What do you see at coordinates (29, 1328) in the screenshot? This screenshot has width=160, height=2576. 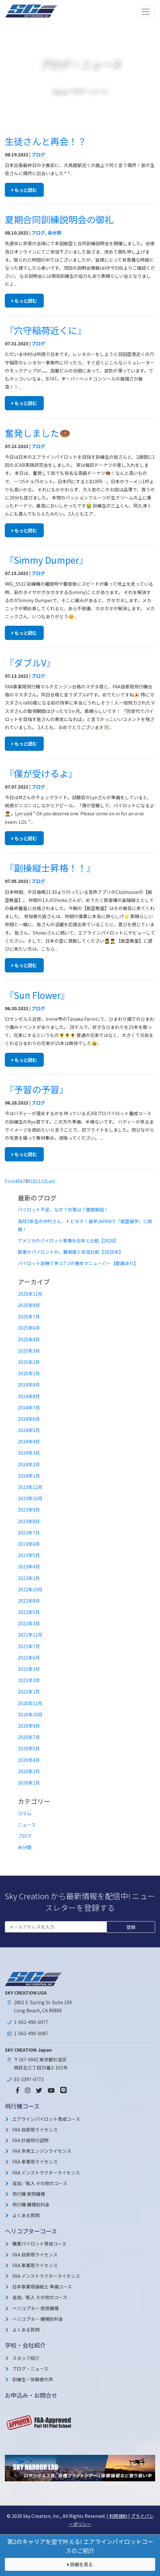 I see `2025年6月` at bounding box center [29, 1328].